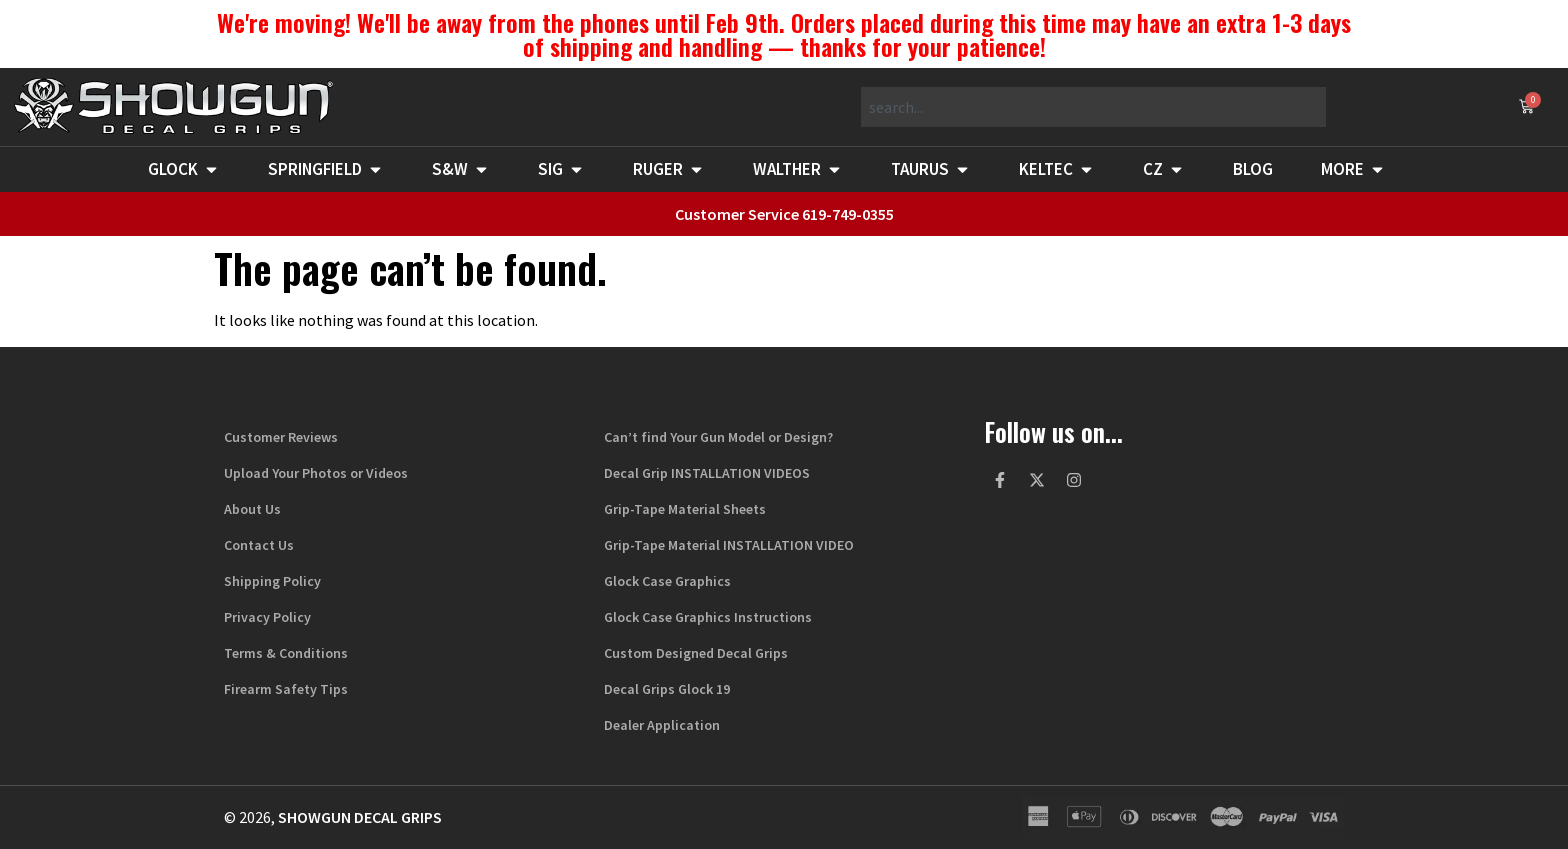  Describe the element at coordinates (360, 817) in the screenshot. I see `Showgun Decal Grips` at that location.